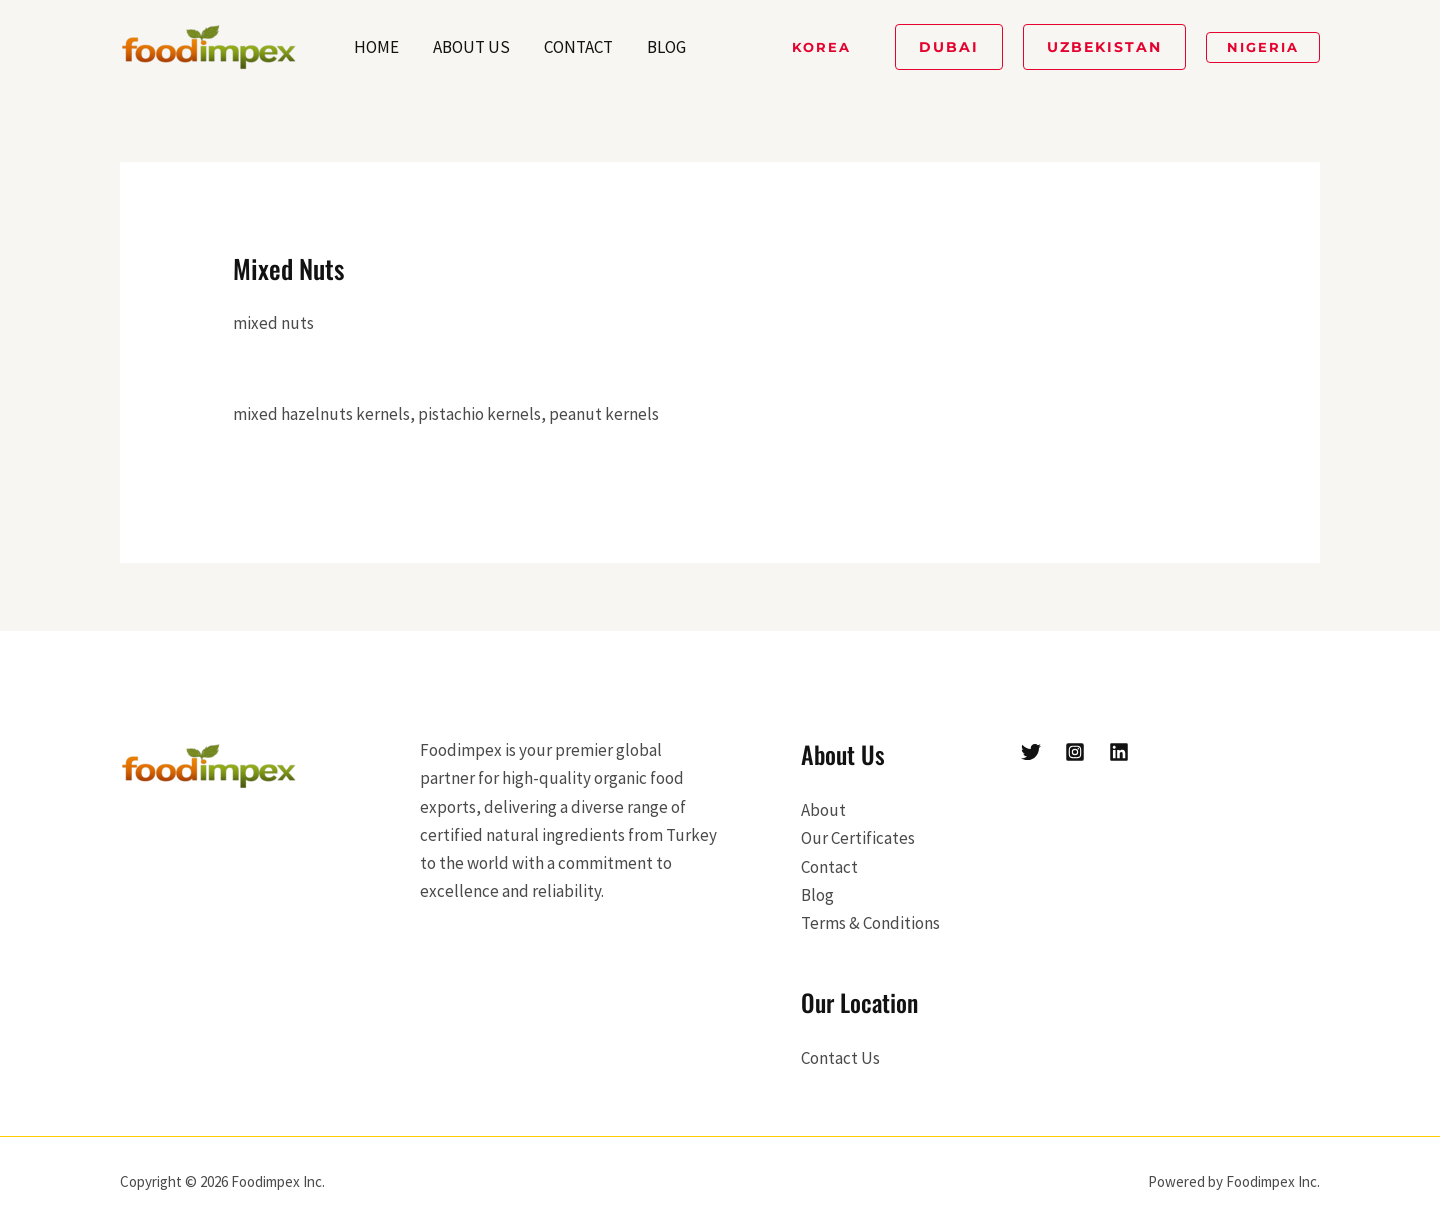  What do you see at coordinates (823, 810) in the screenshot?
I see `About` at bounding box center [823, 810].